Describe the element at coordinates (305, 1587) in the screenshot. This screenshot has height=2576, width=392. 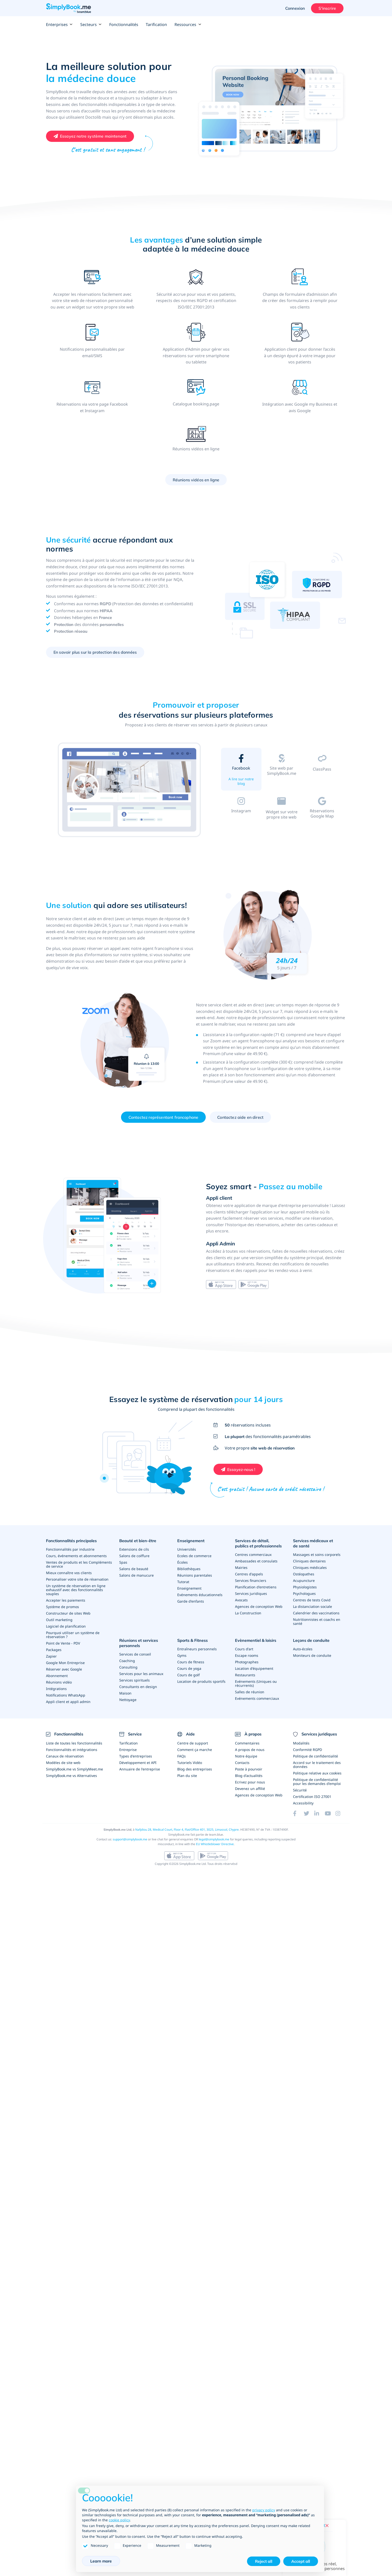
I see `Physiologistes` at that location.